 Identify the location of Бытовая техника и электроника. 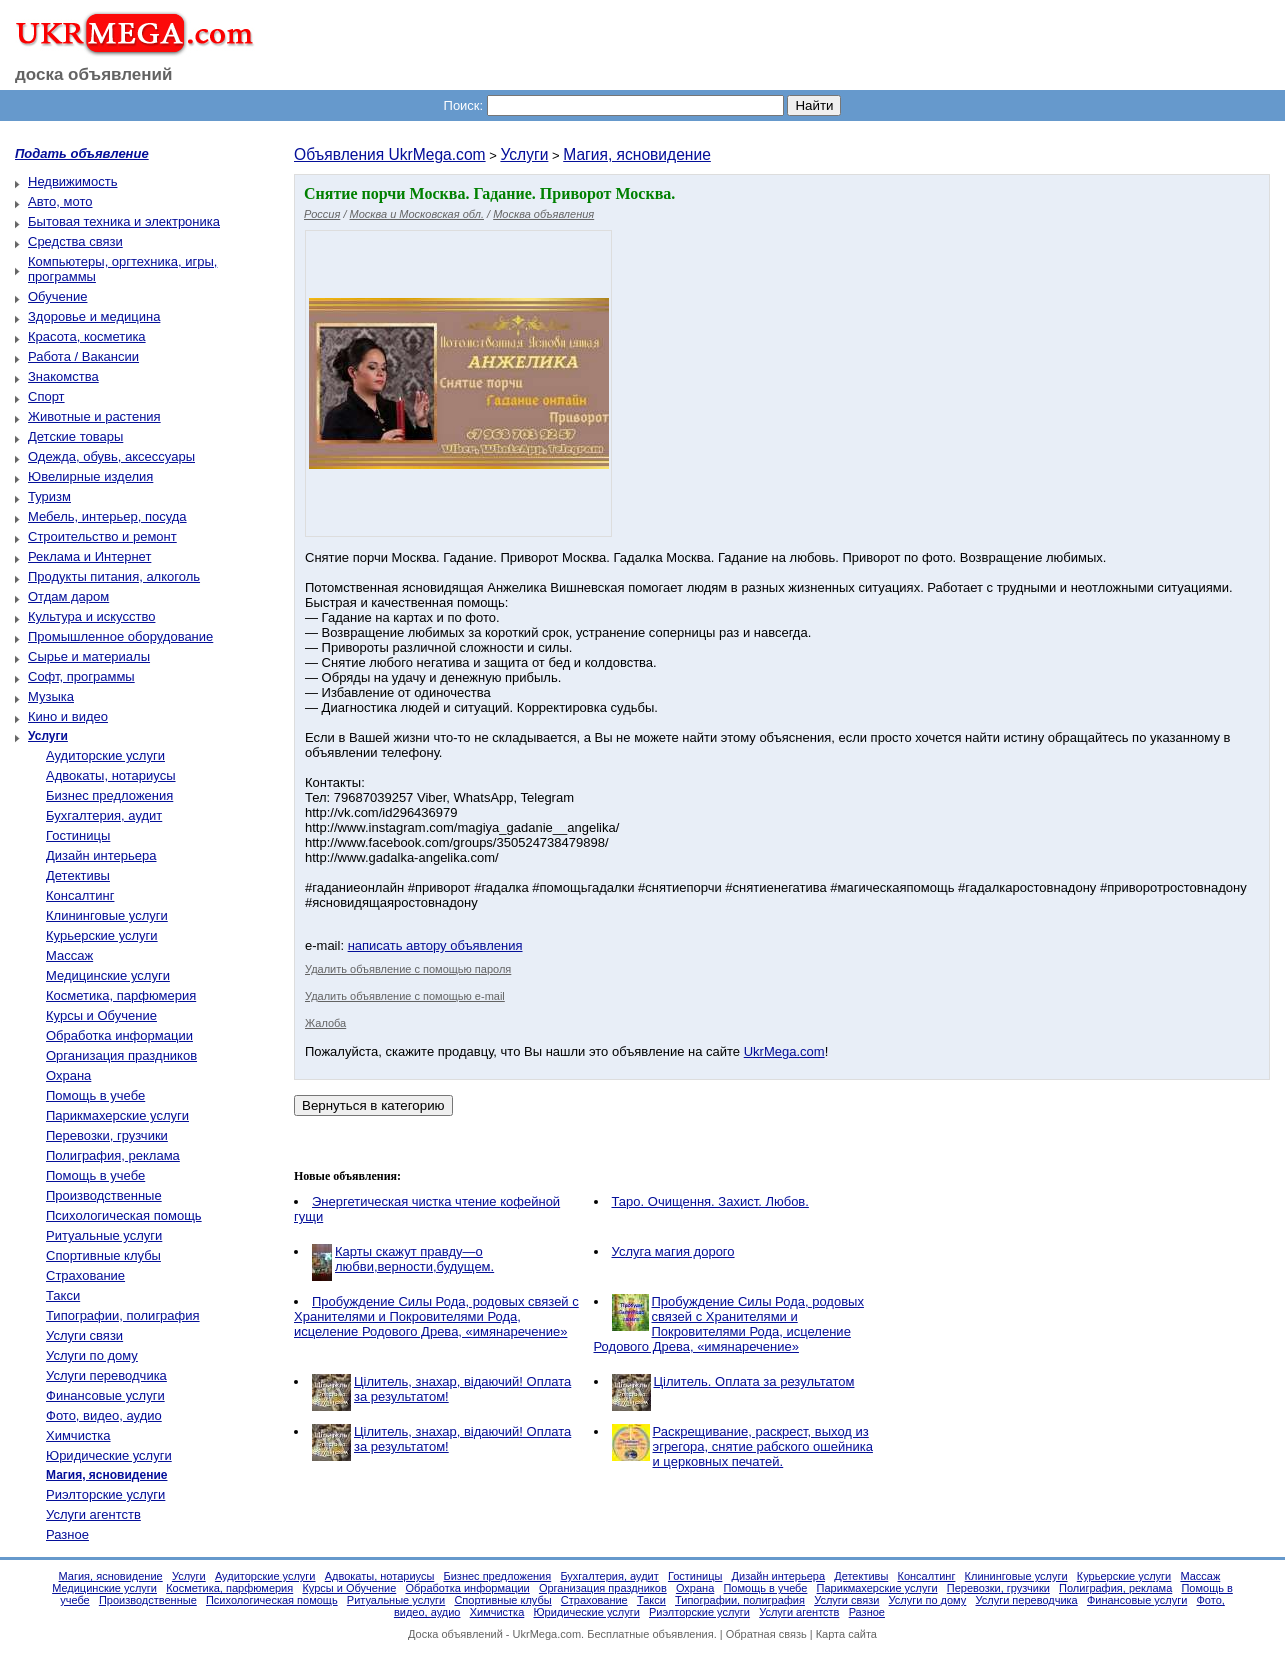
(124, 221).